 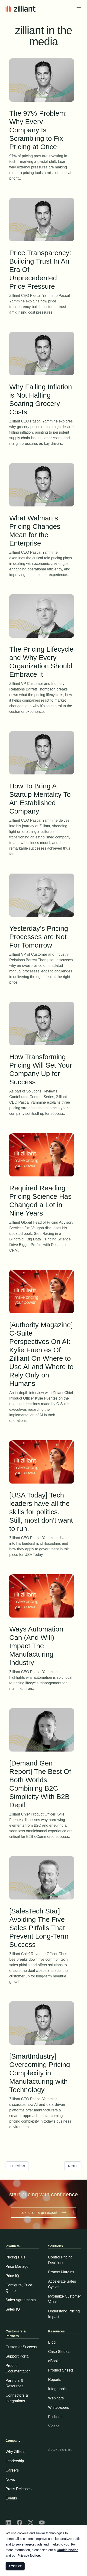 I want to click on Press Releases, so click(x=19, y=2489).